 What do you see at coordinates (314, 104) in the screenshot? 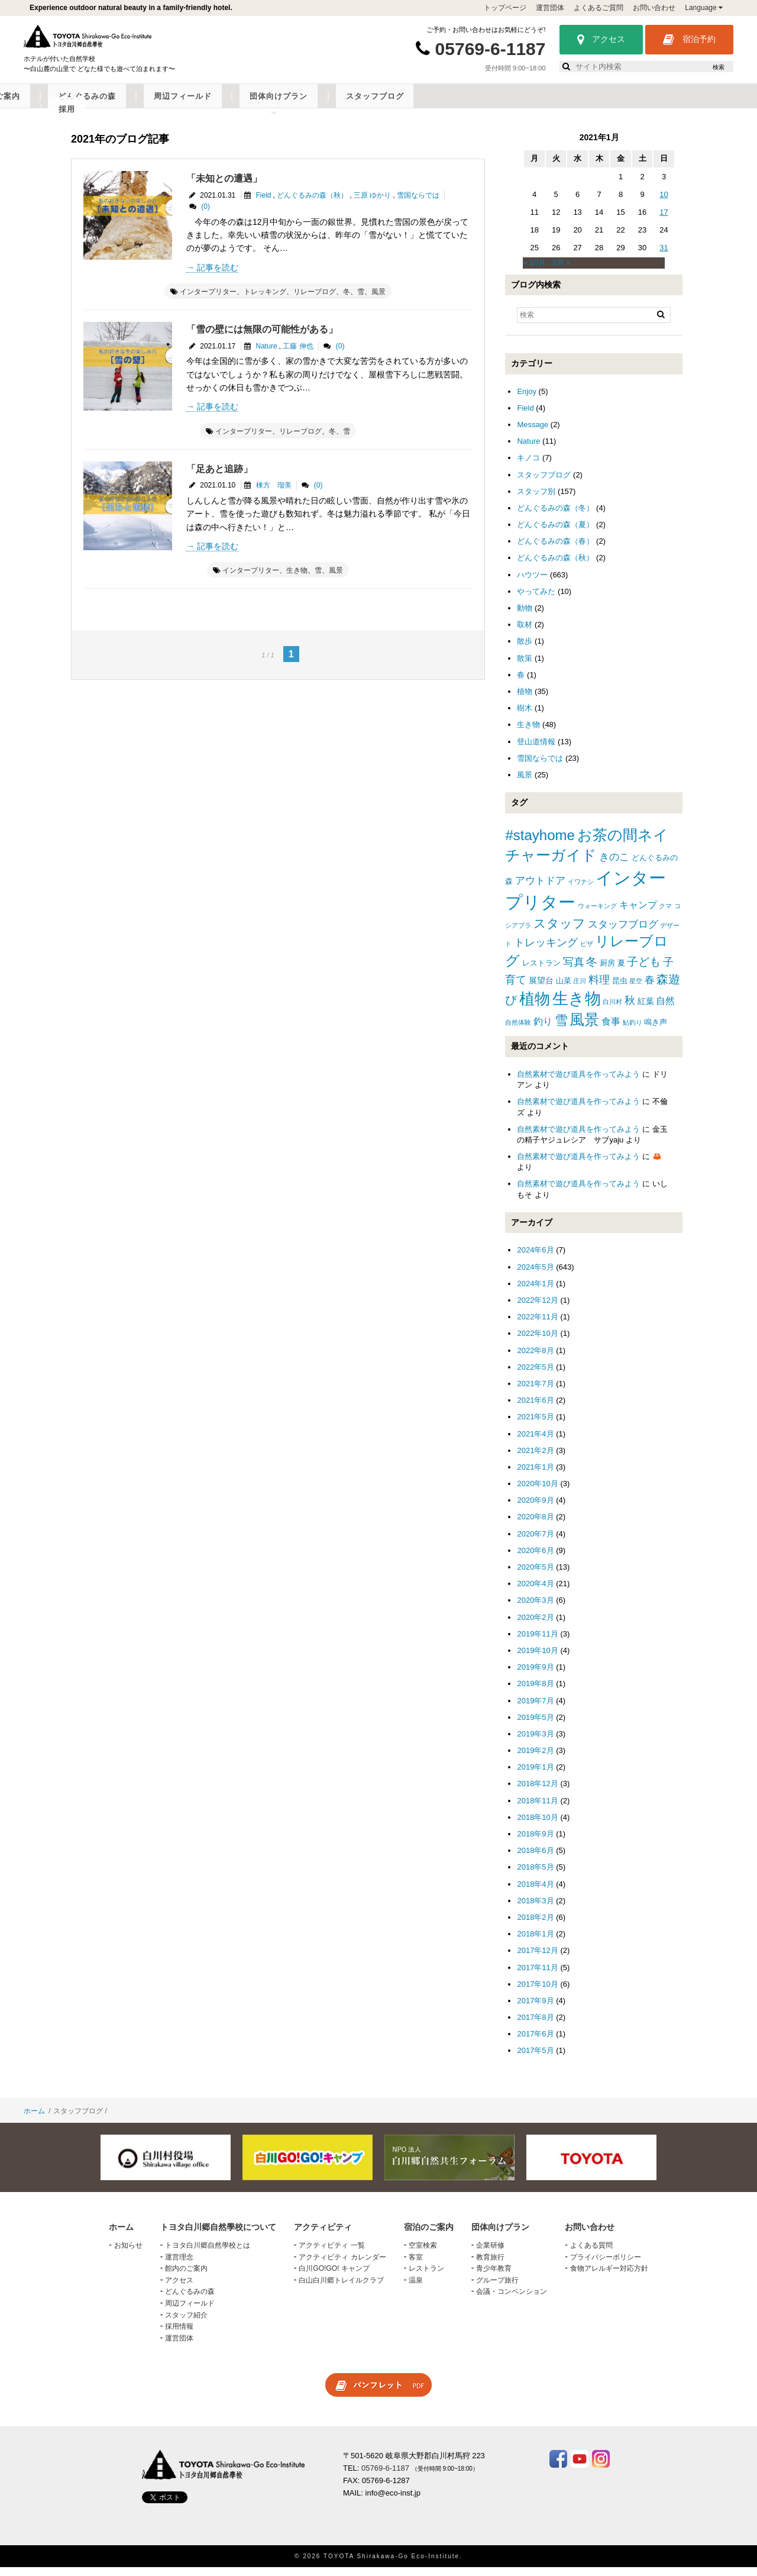
I see `宿泊のご案内` at bounding box center [314, 104].